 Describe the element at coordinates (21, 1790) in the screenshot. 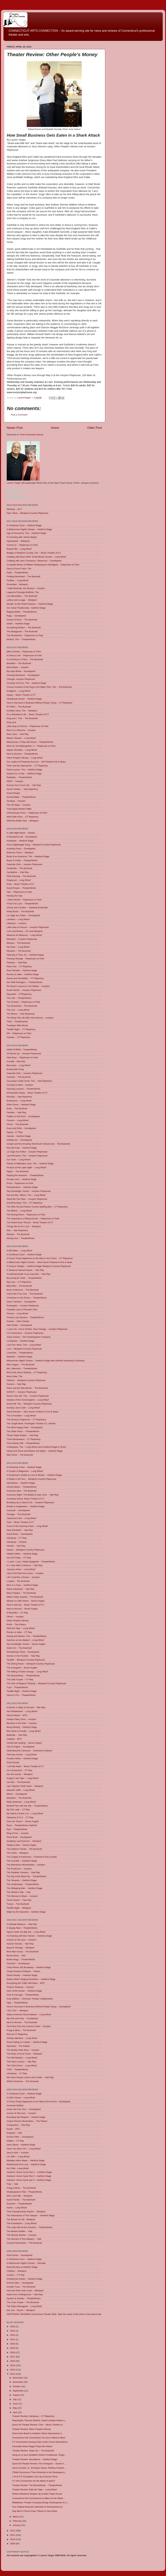

I see `Macbeth 1969 -- Long Wharf` at that location.